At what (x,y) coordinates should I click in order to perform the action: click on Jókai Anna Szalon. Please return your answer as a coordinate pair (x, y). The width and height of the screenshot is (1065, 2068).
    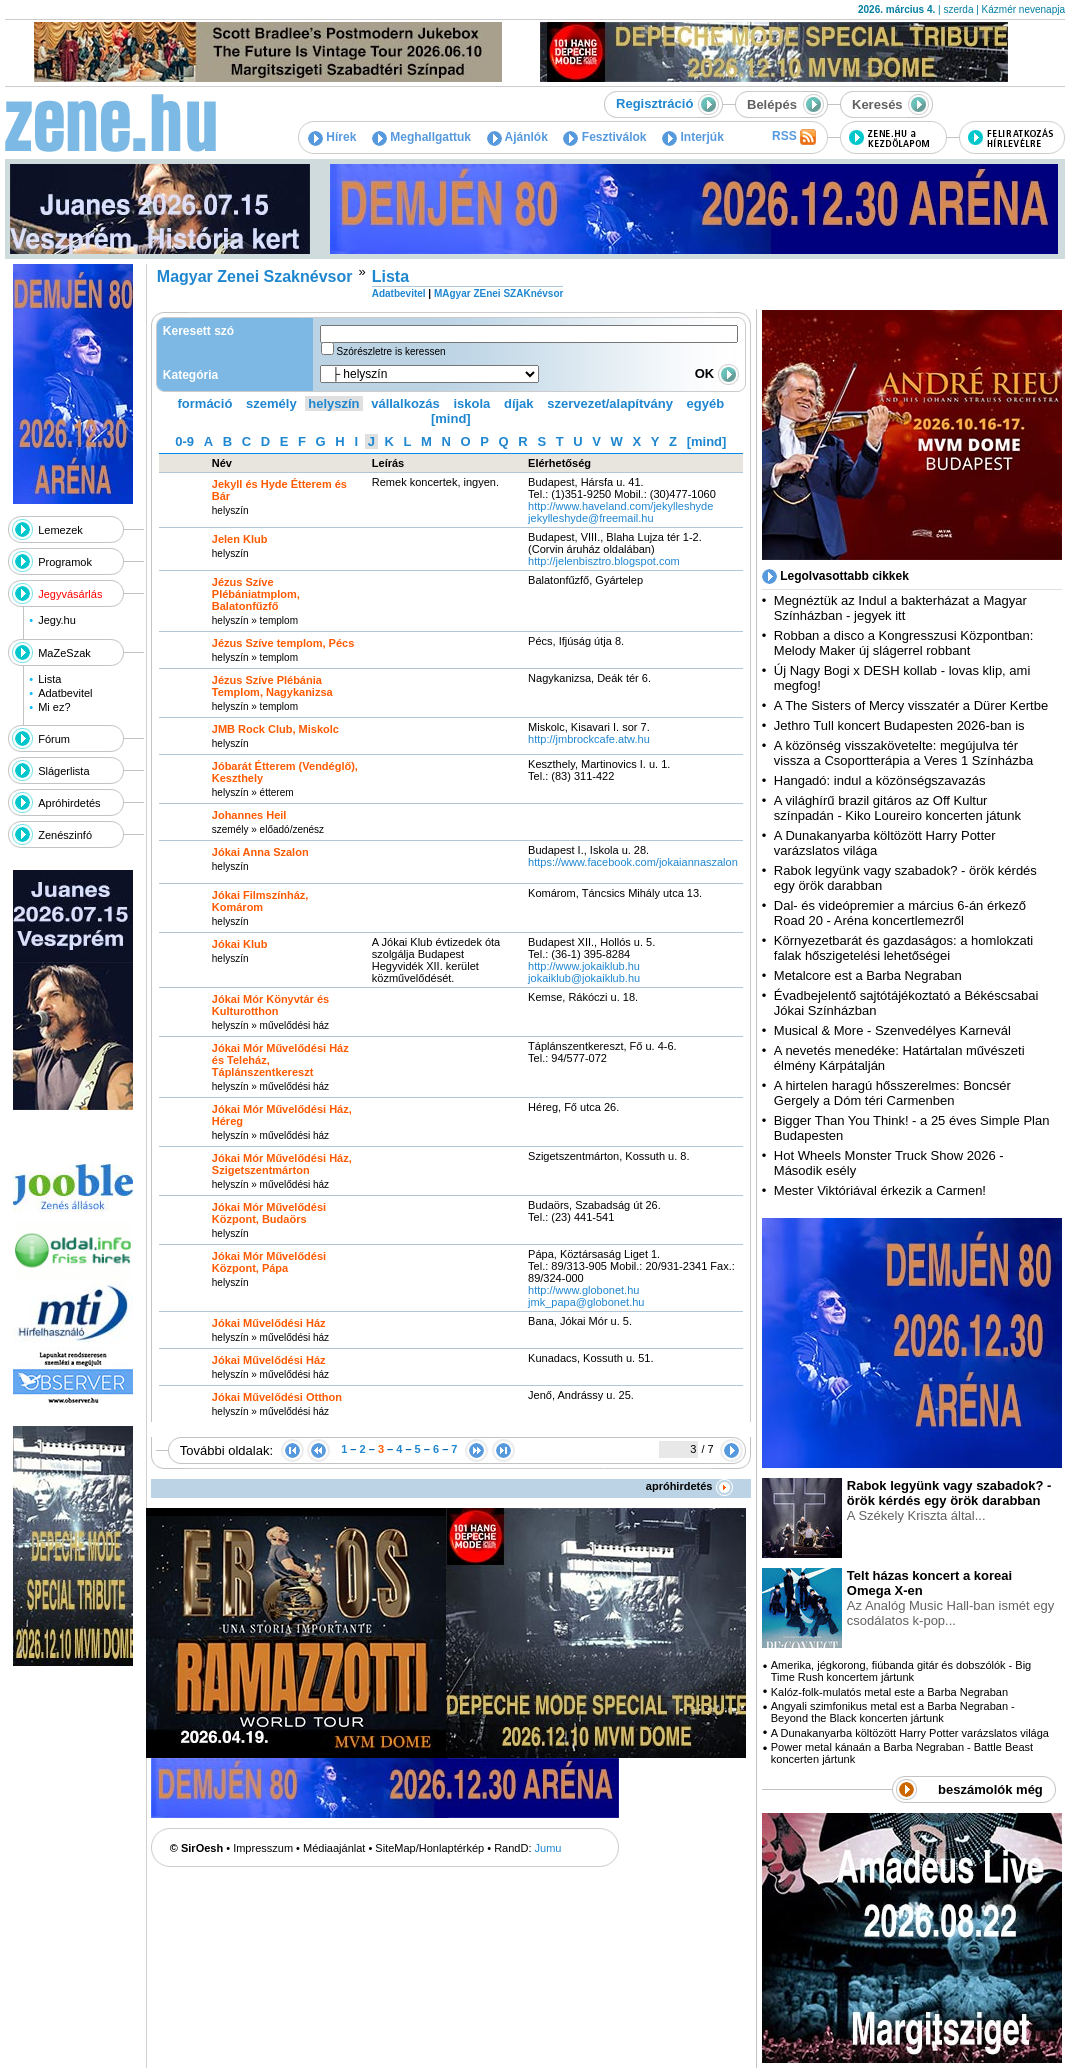
    Looking at the image, I should click on (260, 852).